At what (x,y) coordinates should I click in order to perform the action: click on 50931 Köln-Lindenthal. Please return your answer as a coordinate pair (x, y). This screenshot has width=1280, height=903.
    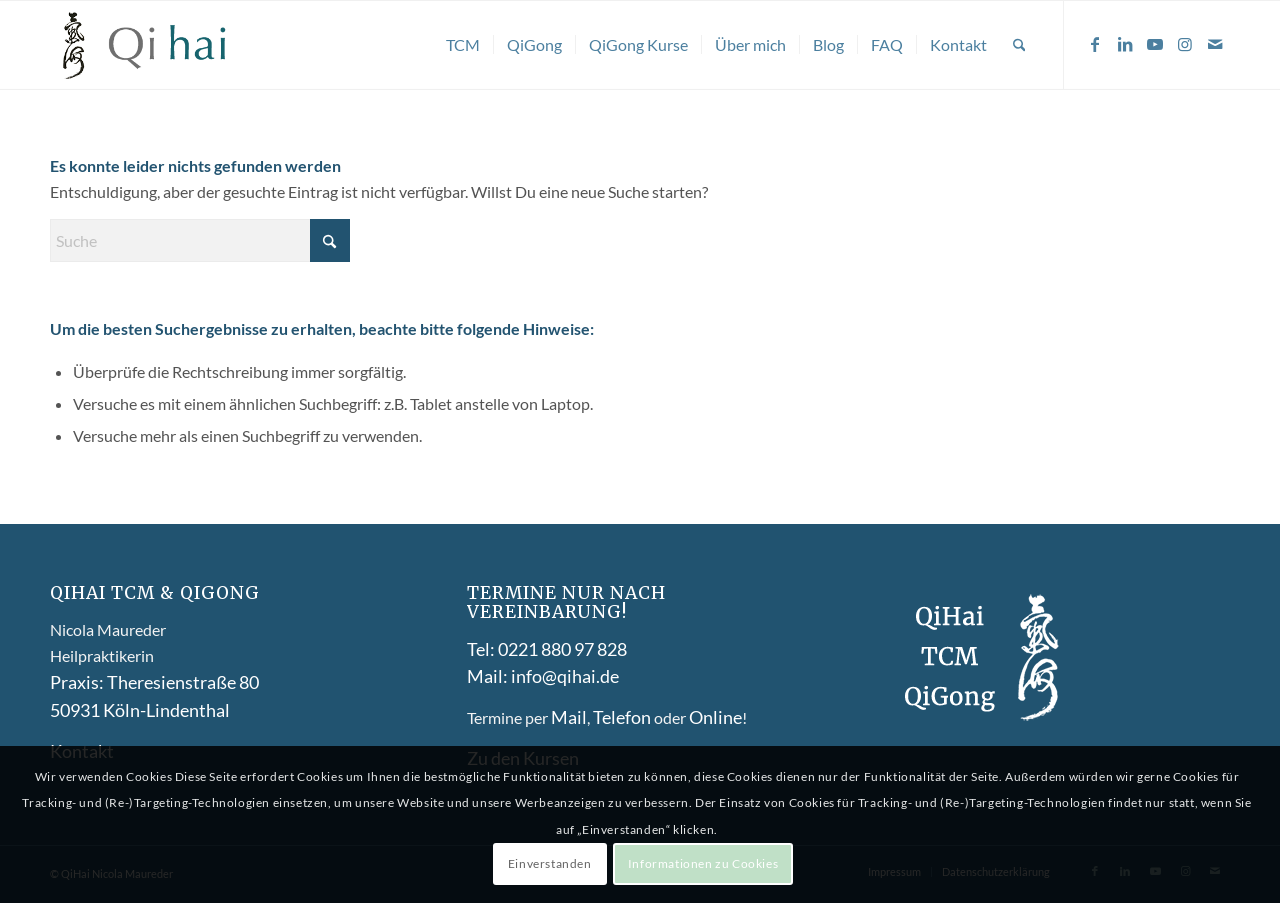
    Looking at the image, I should click on (140, 710).